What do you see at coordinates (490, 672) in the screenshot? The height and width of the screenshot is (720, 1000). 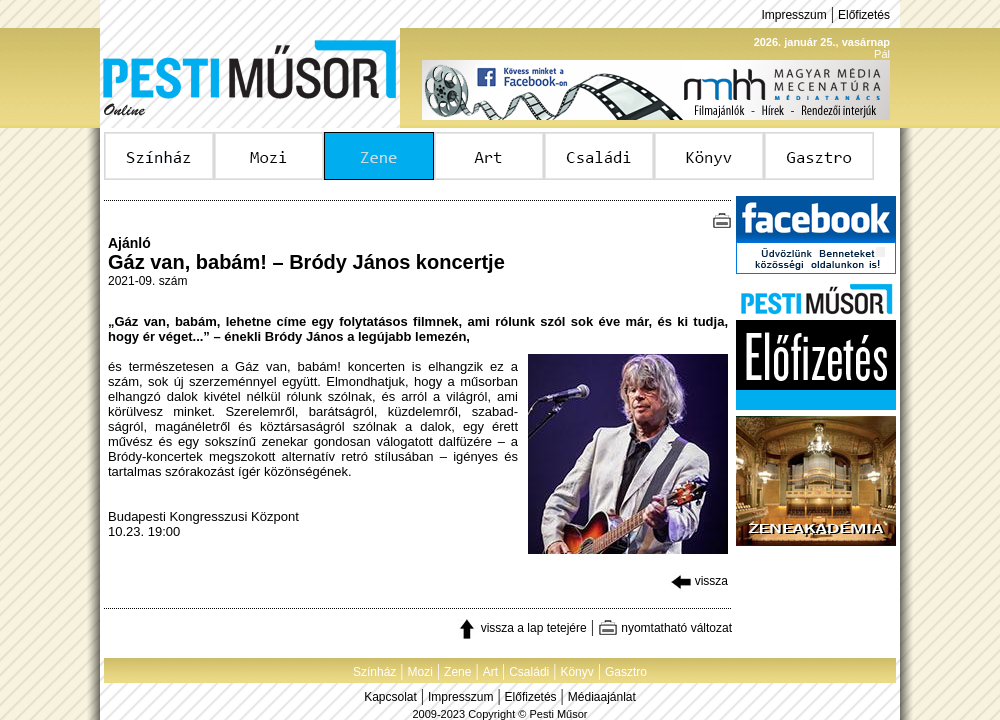 I see `Art` at bounding box center [490, 672].